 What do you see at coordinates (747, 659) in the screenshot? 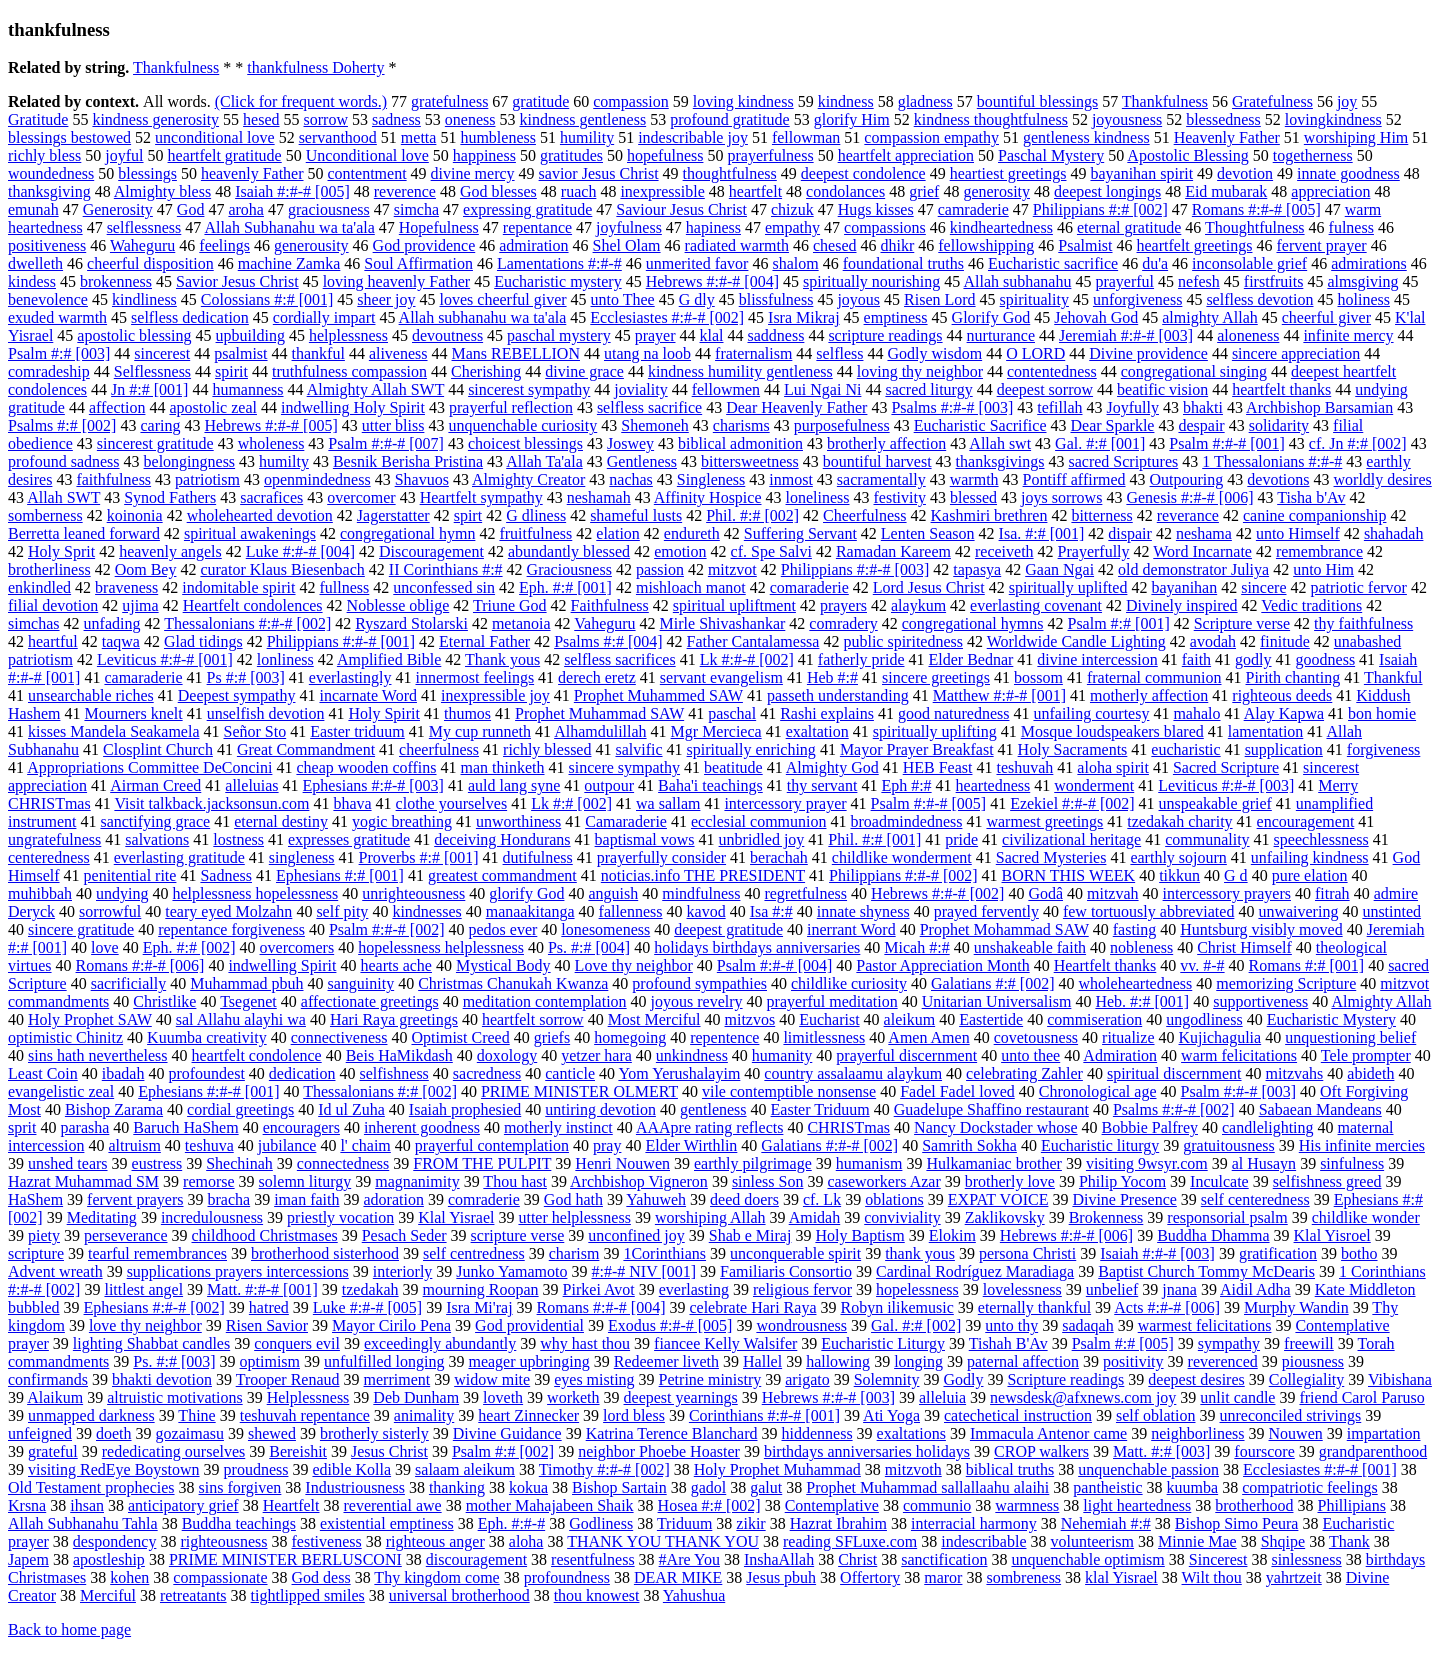
I see `Lk #:#-# [002]` at bounding box center [747, 659].